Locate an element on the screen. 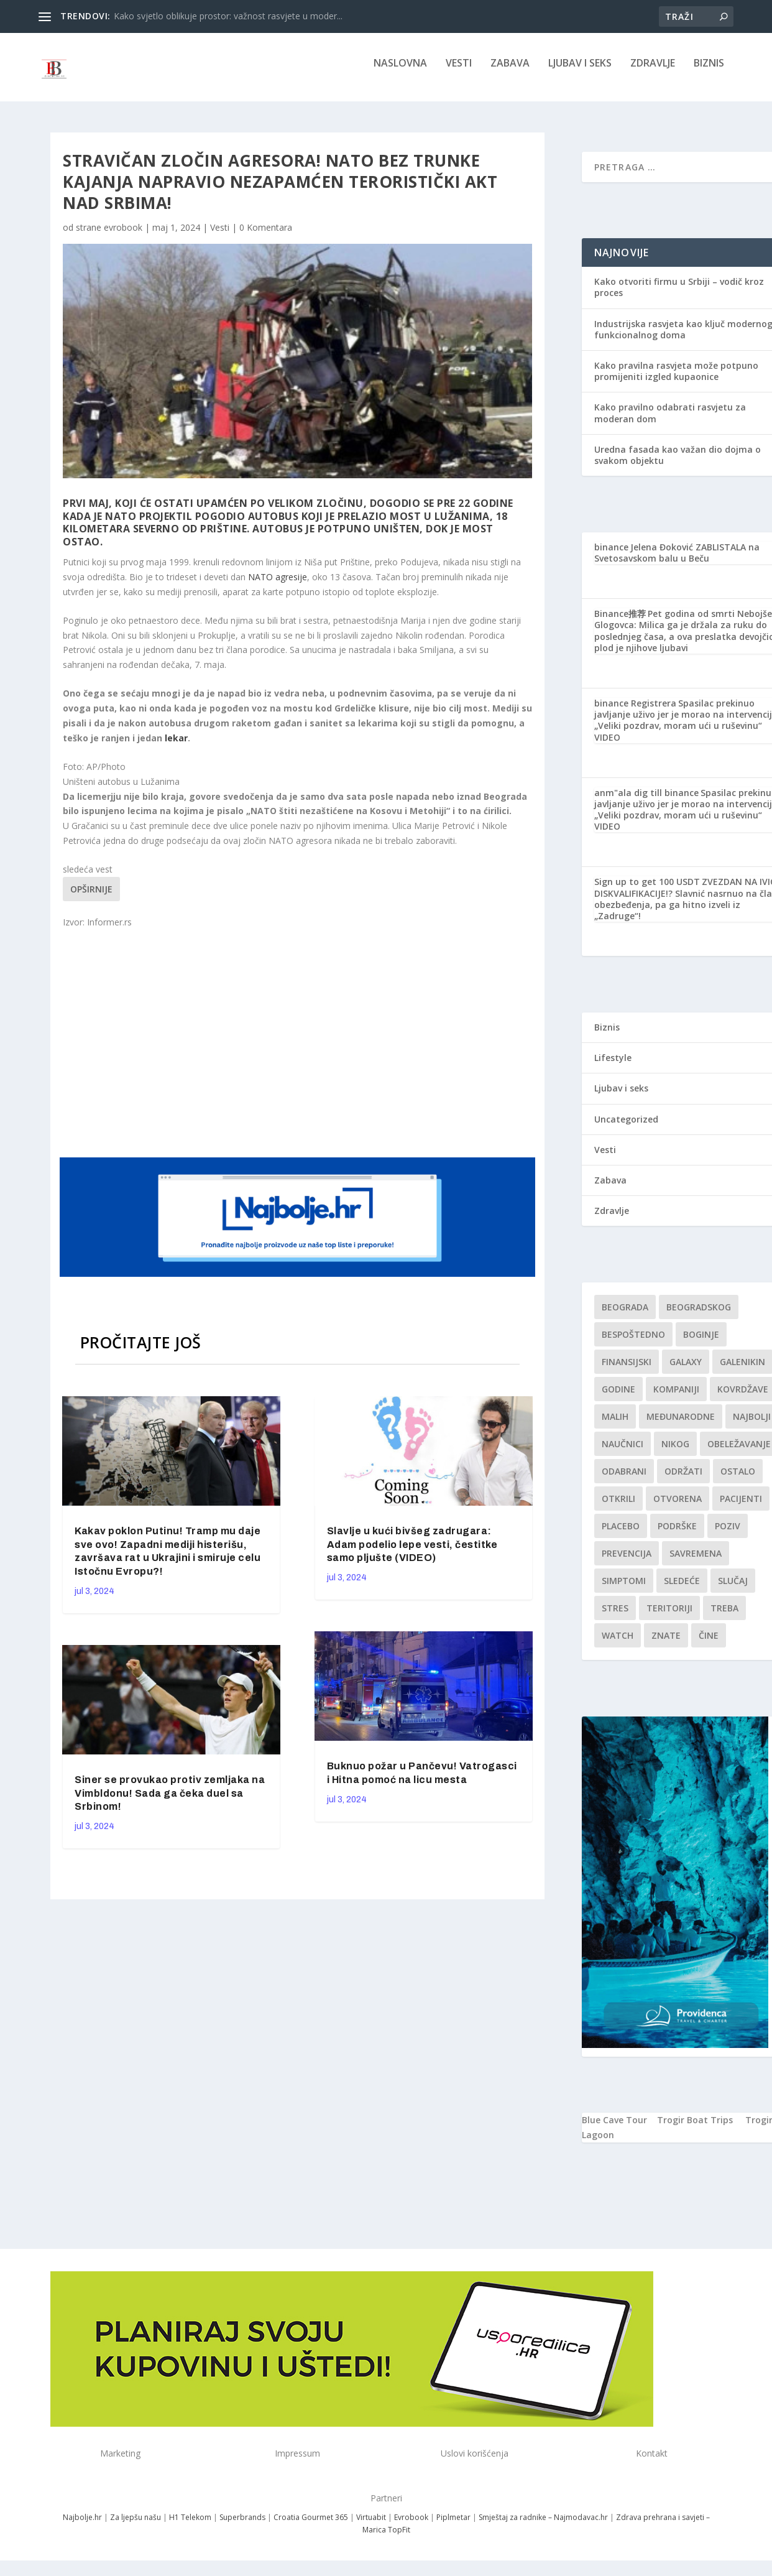  binance is located at coordinates (611, 556).